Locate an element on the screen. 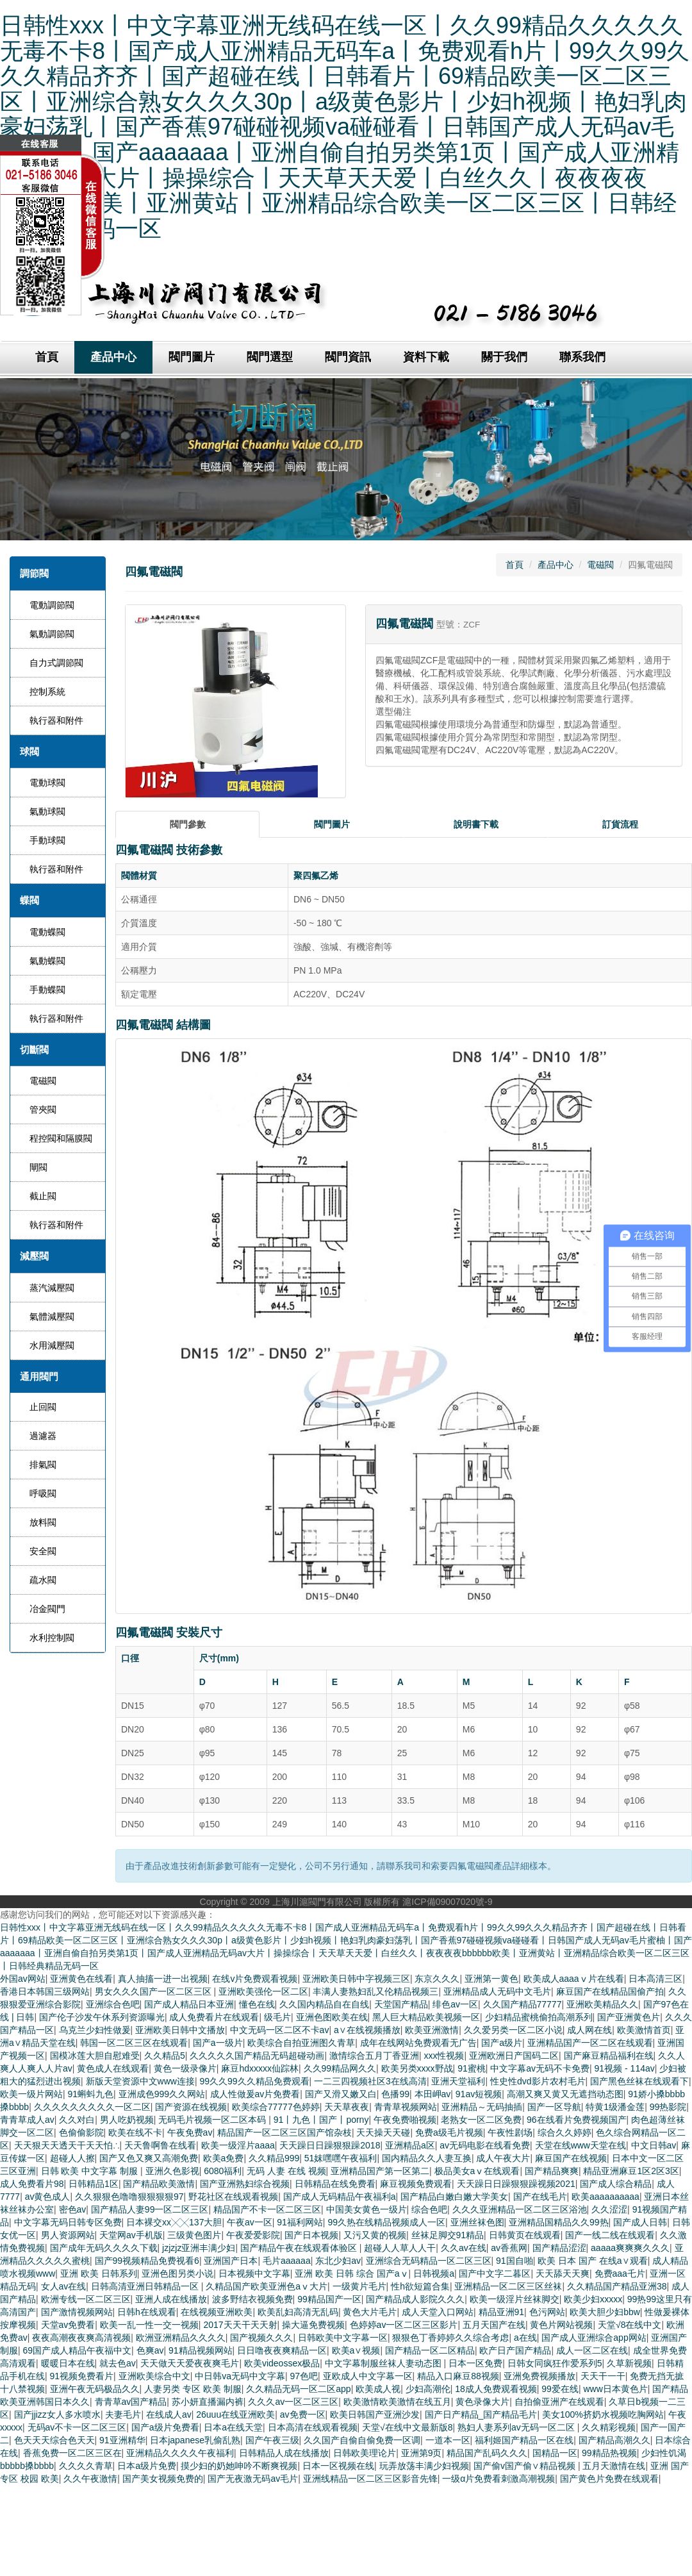  亚洲欧美日韩中文播放 is located at coordinates (180, 2030).